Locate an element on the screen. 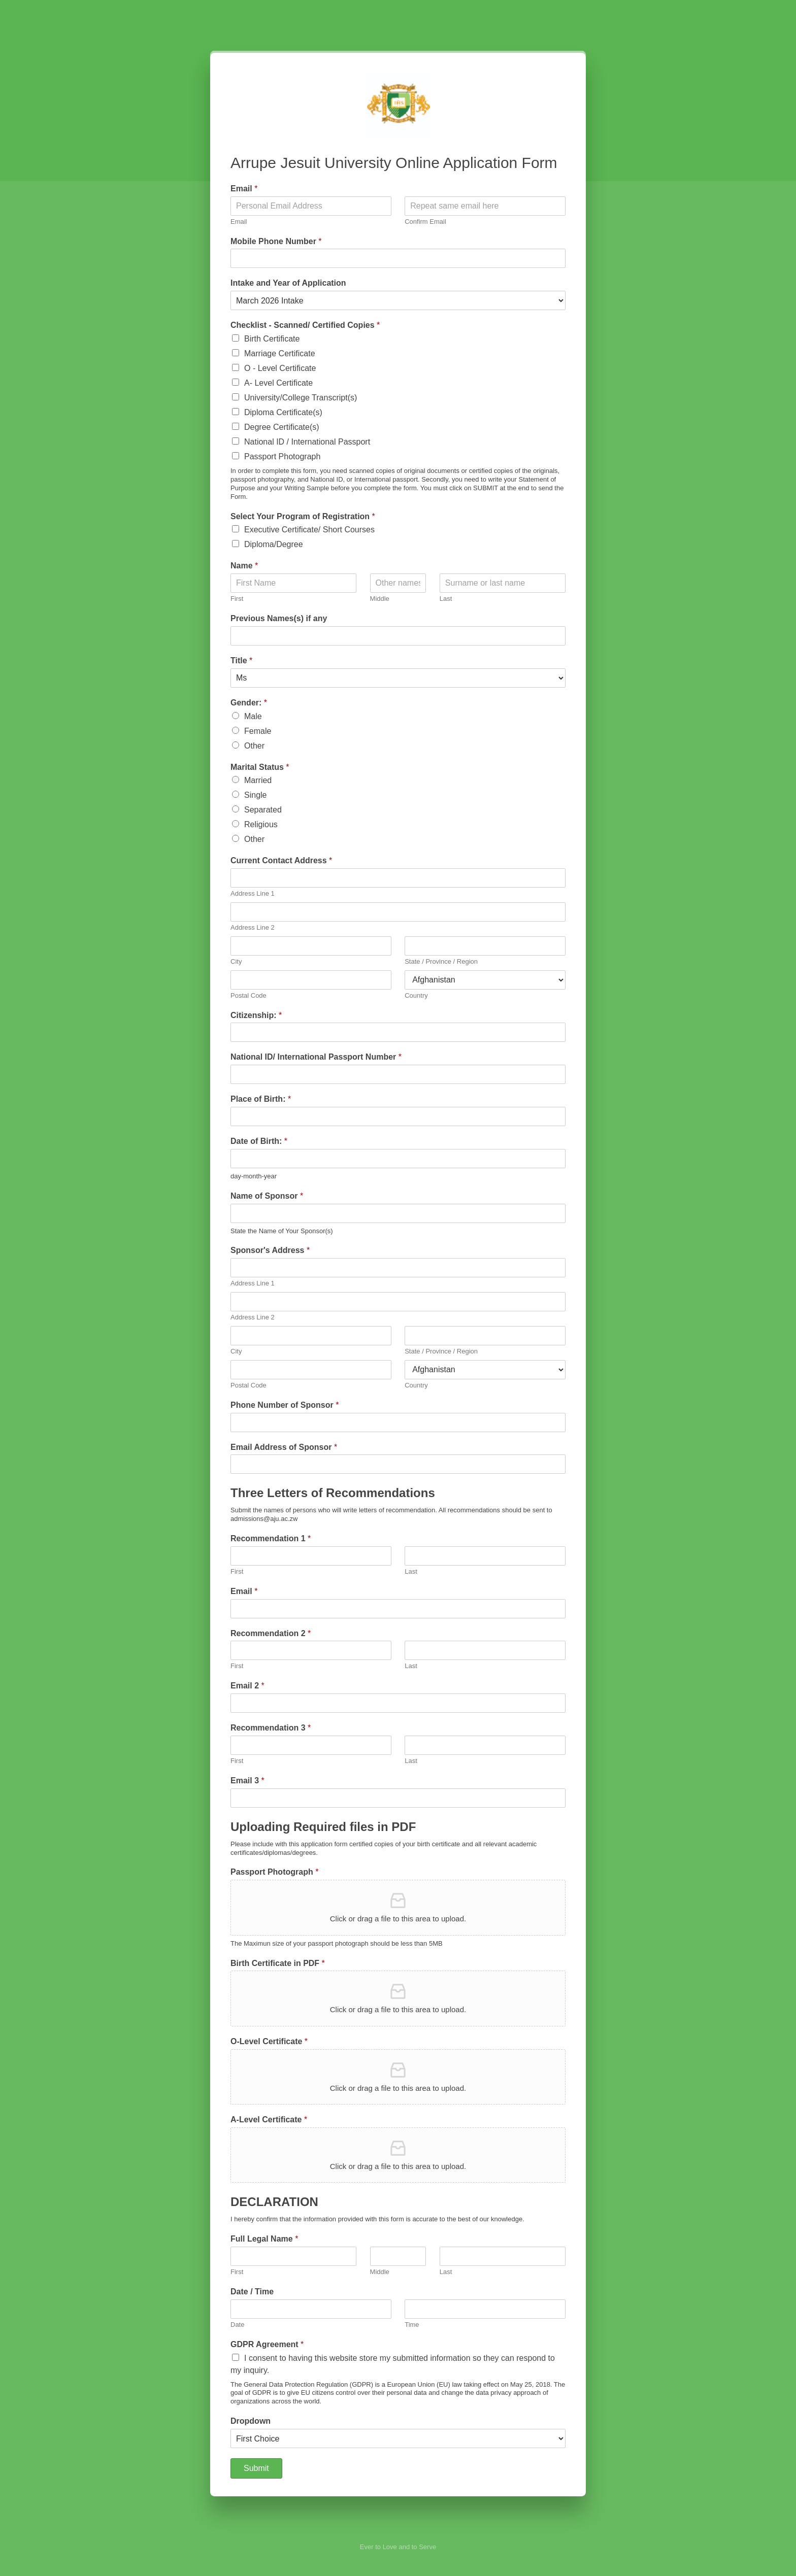  Dropdown is located at coordinates (250, 2421).